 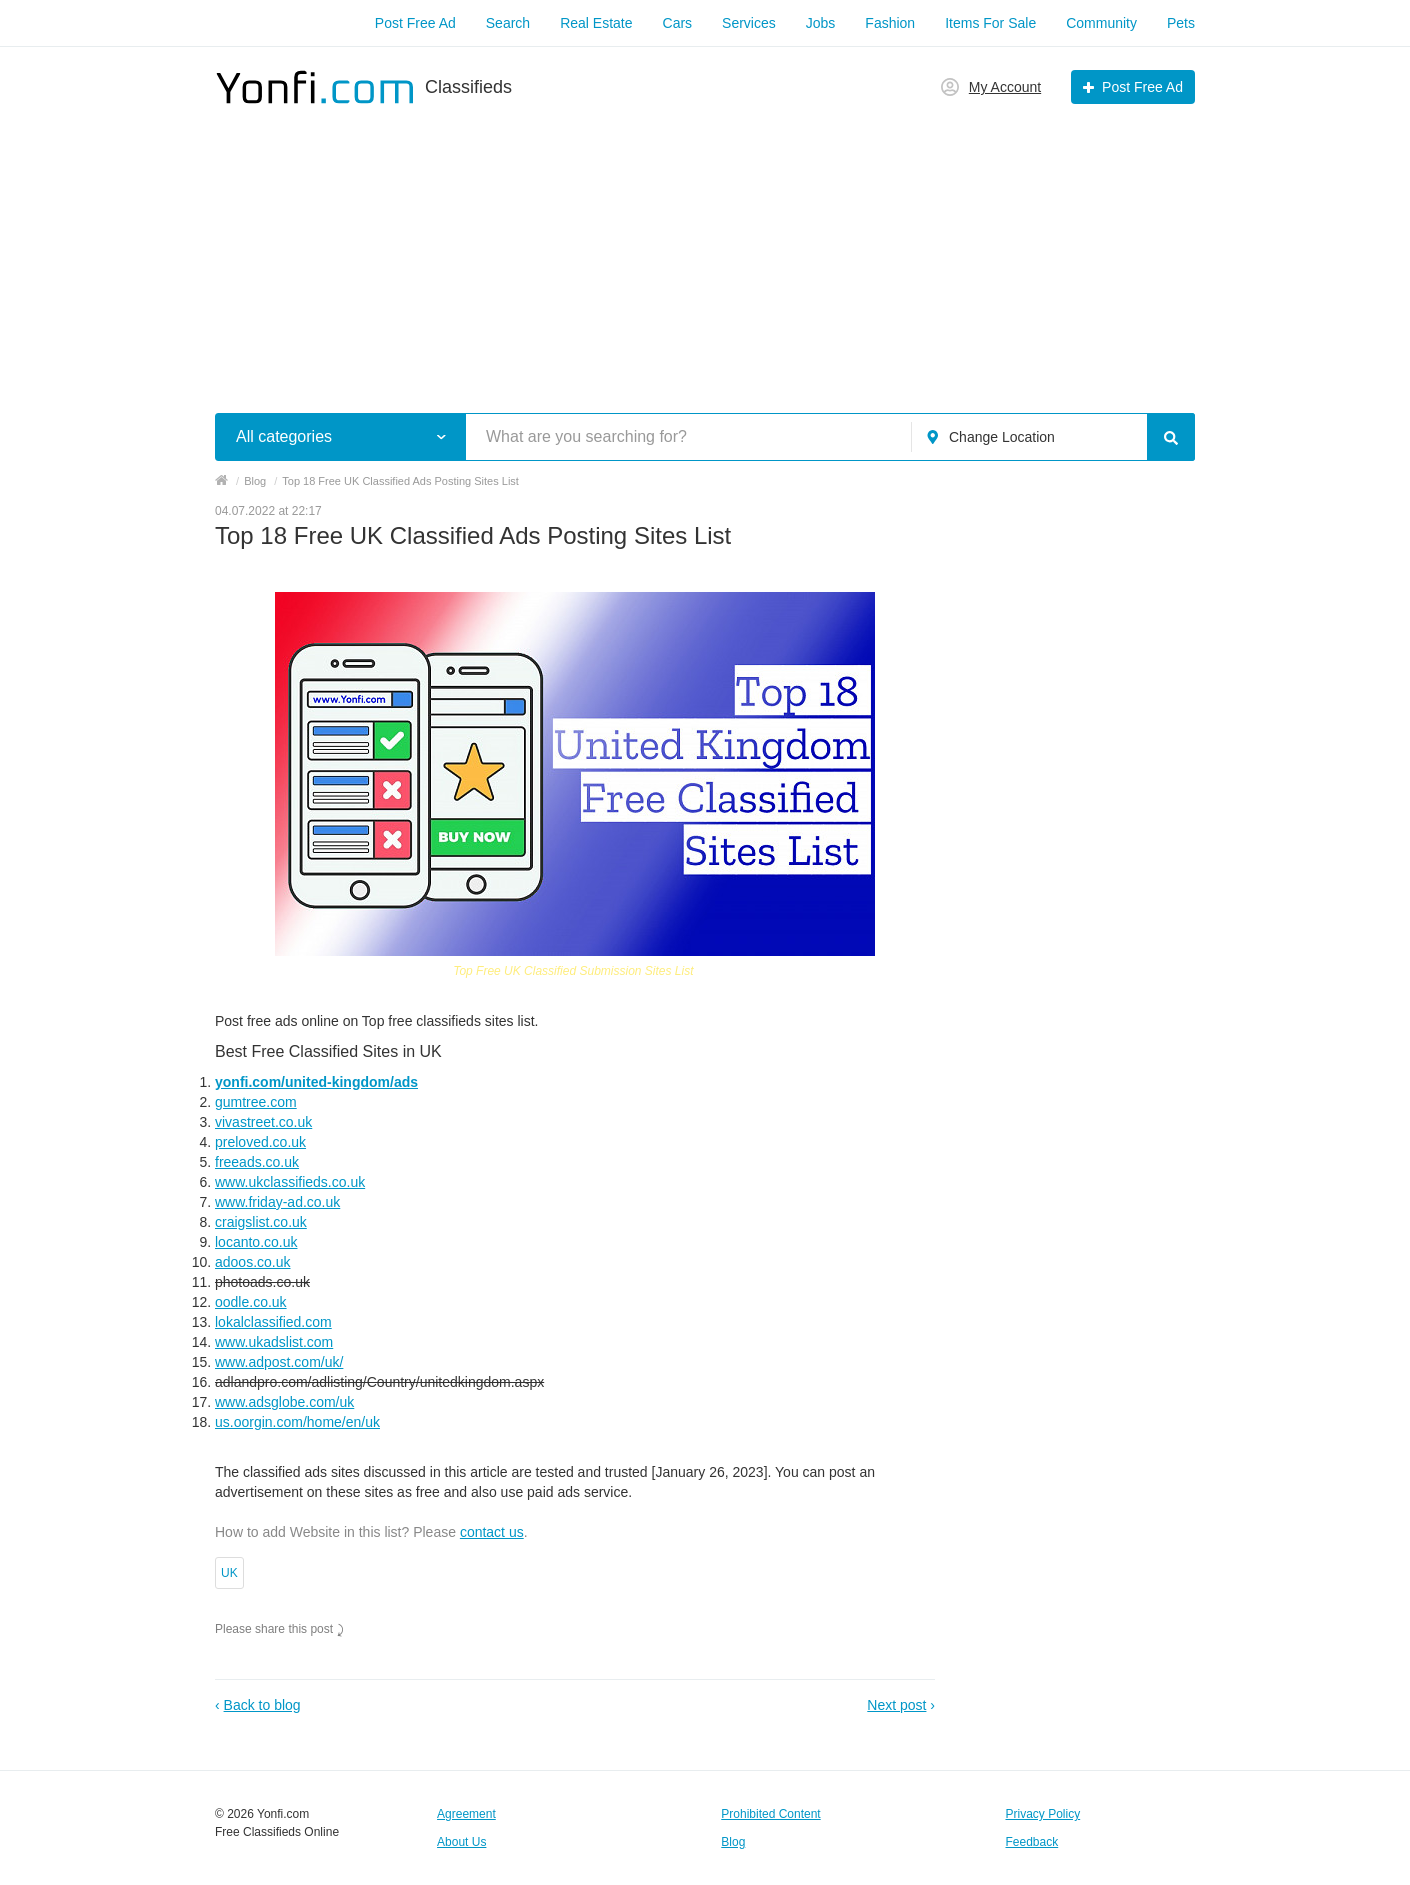 I want to click on Pets, so click(x=1181, y=23).